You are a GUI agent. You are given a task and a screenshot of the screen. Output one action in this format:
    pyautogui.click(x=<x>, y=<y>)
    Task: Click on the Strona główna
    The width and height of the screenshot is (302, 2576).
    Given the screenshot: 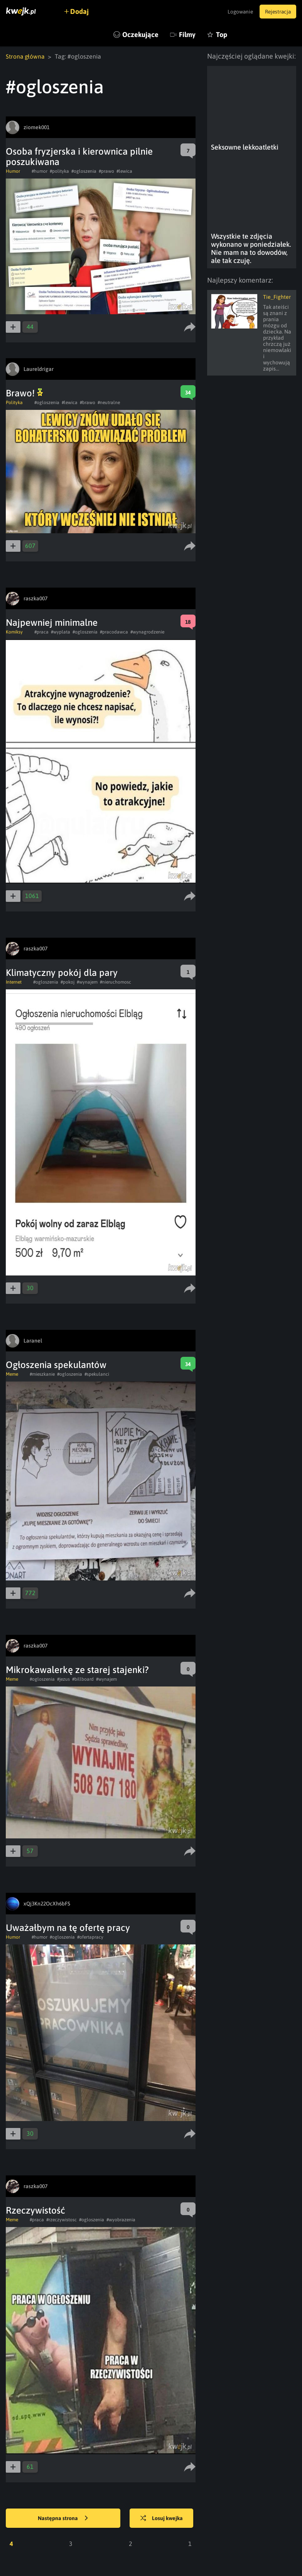 What is the action you would take?
    pyautogui.click(x=26, y=56)
    